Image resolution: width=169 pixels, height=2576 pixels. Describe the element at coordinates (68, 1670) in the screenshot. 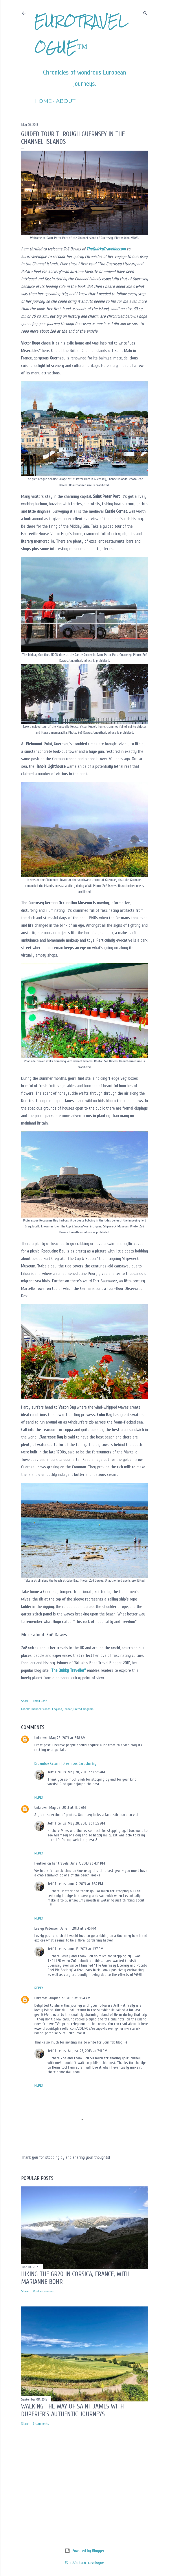

I see `The Quirky Traveller"` at that location.